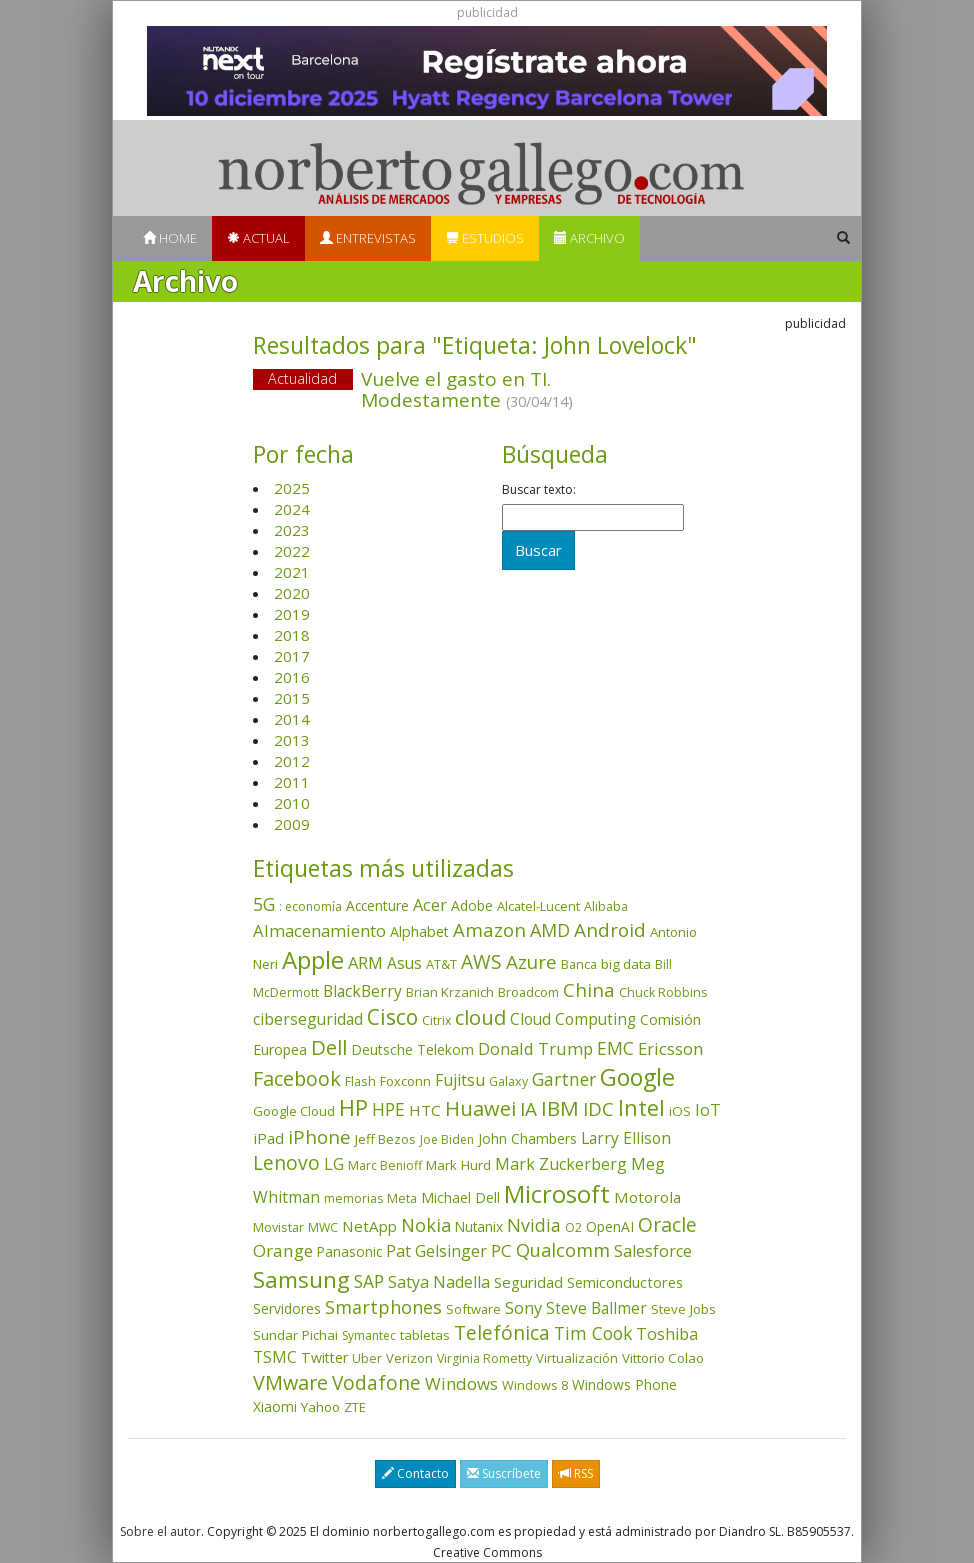  What do you see at coordinates (295, 1335) in the screenshot?
I see `Sundar Pichai [Sundar Pichai (44 elementos)]` at bounding box center [295, 1335].